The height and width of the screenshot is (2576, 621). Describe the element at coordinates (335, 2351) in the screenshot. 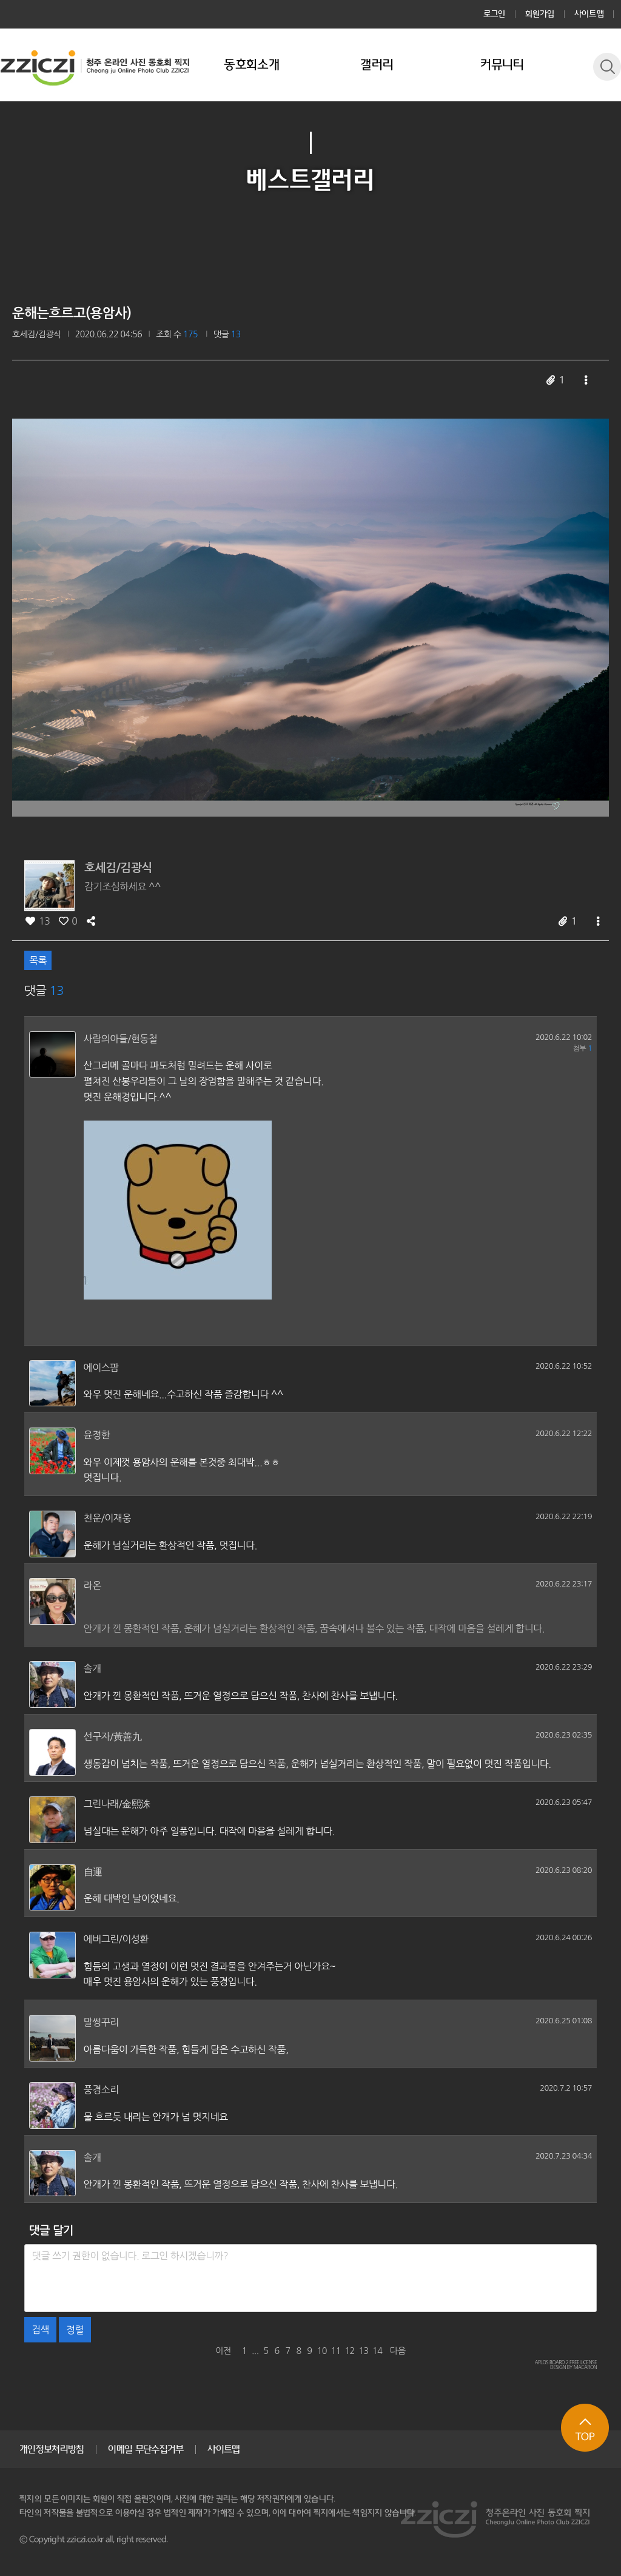

I see `11` at that location.